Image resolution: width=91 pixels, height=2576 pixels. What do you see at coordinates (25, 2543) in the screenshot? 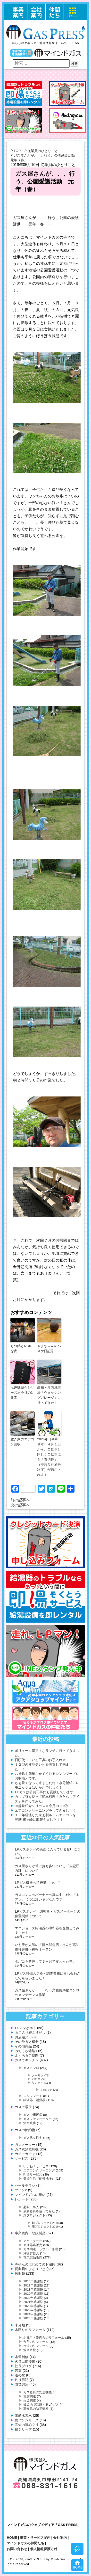
I see `マインドガスの仲間たち` at bounding box center [25, 2543].